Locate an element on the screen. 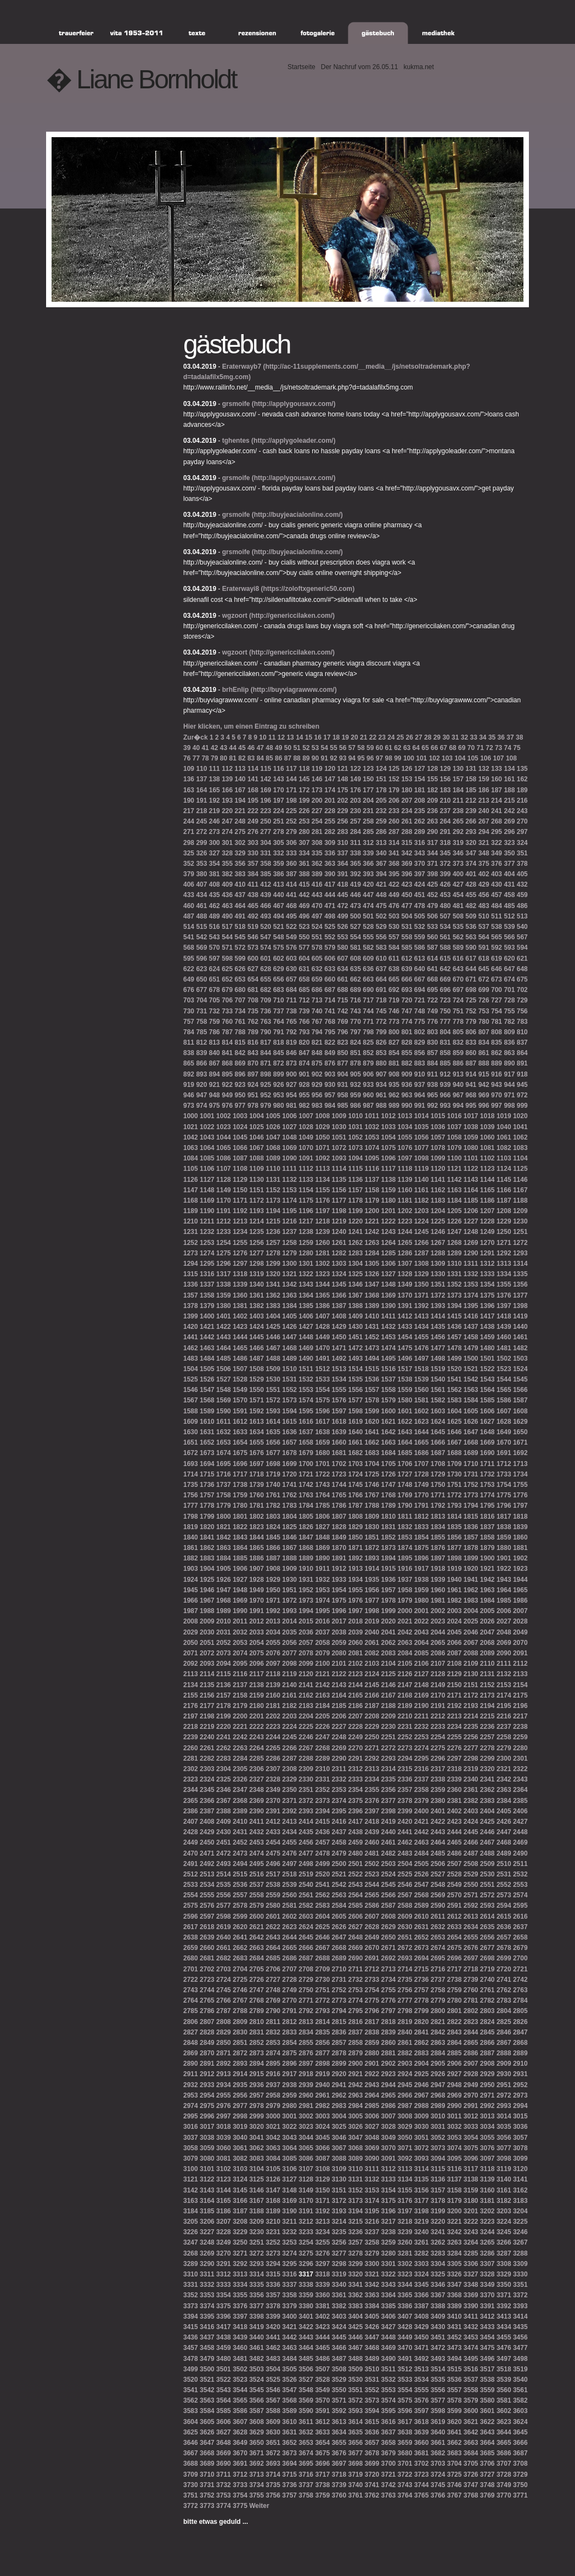 Image resolution: width=575 pixels, height=2576 pixels. 1185 is located at coordinates (471, 1200).